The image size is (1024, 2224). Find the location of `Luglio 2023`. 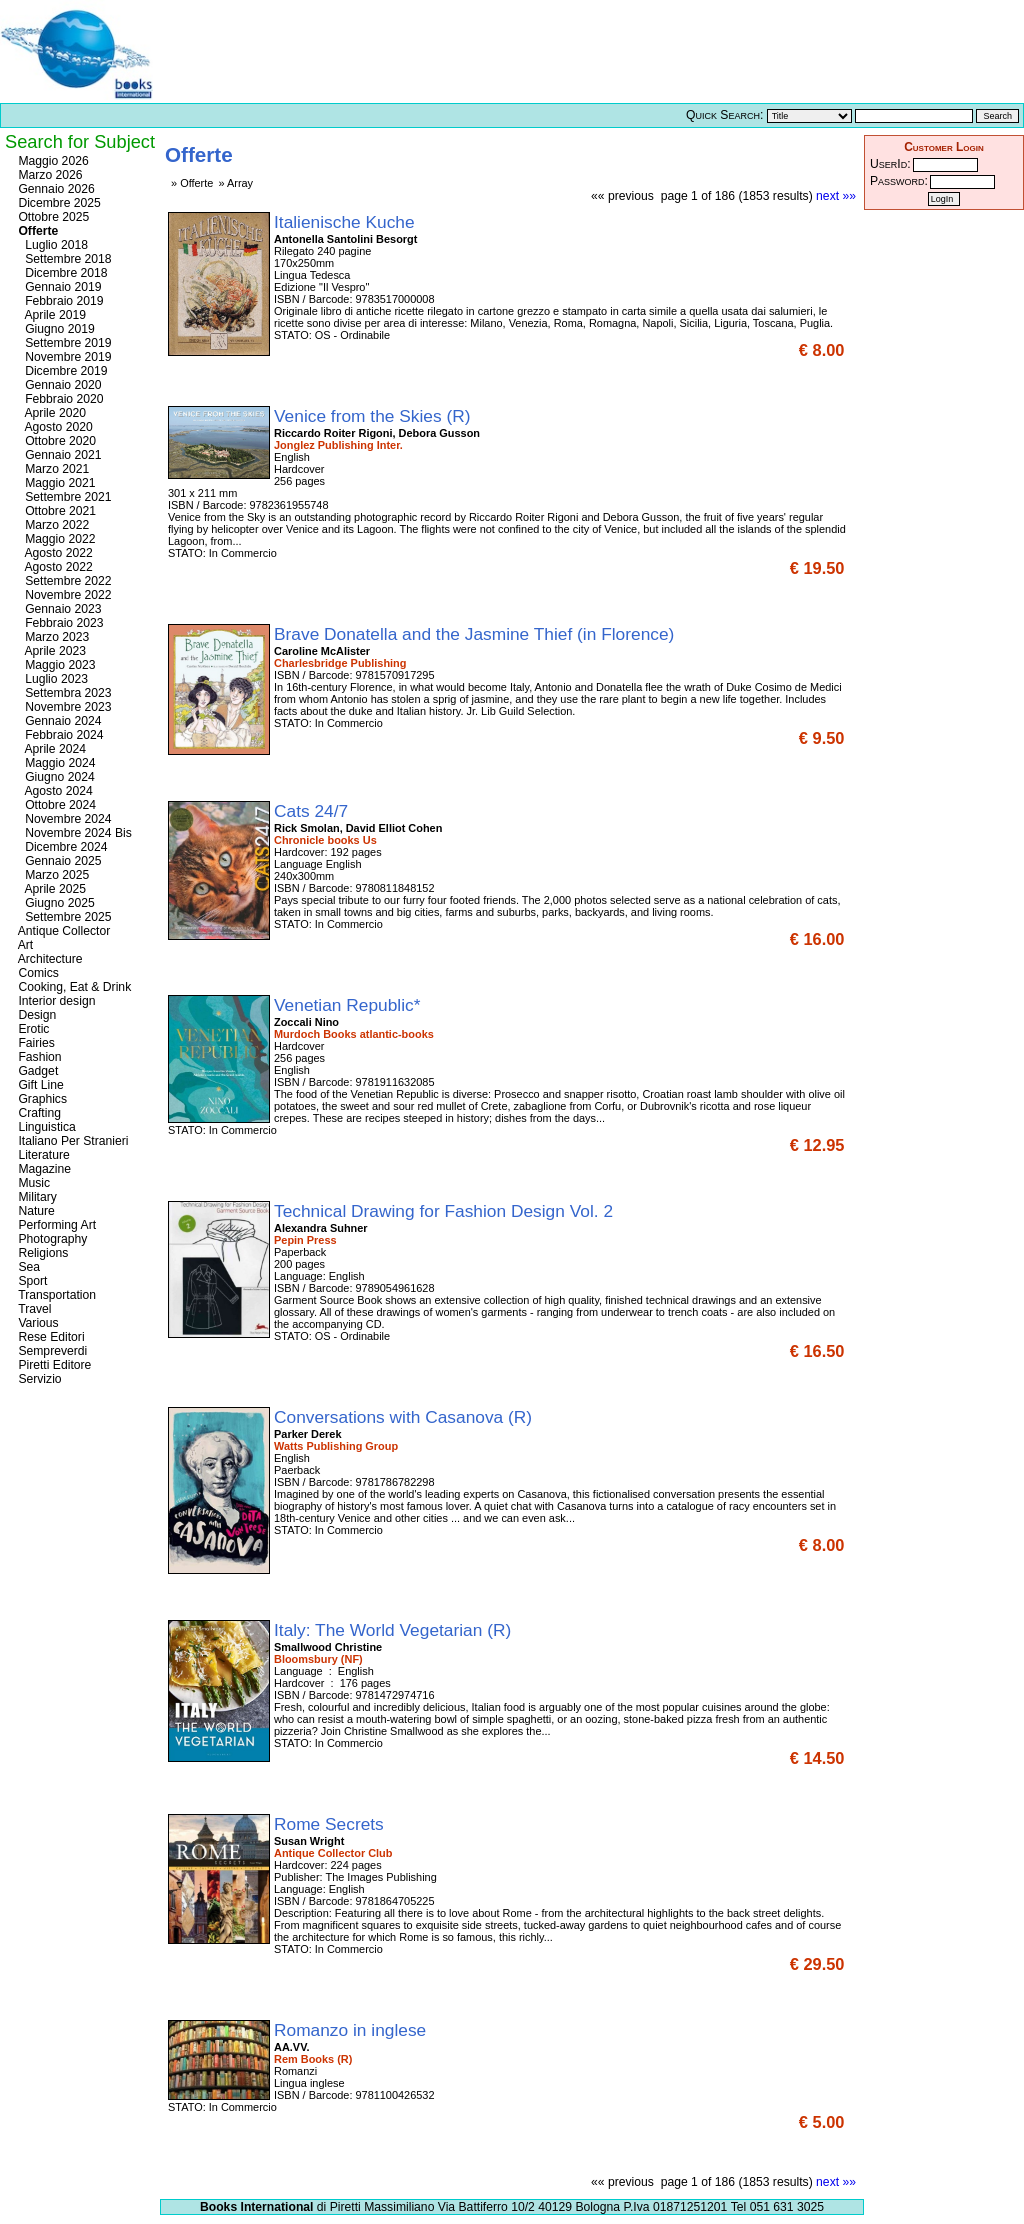

Luglio 2023 is located at coordinates (51, 679).